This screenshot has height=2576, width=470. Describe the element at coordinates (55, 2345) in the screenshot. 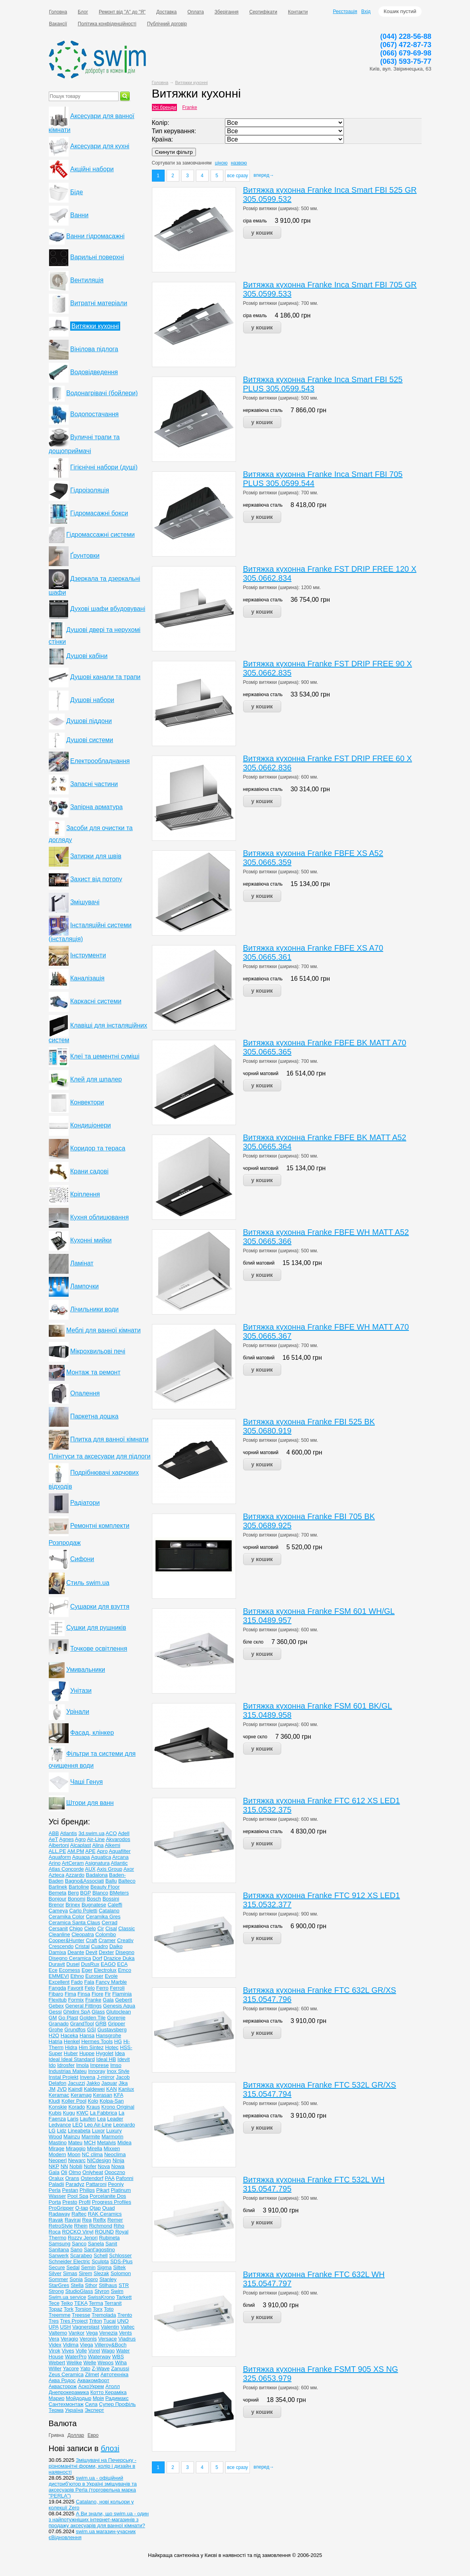

I see `Videx` at that location.